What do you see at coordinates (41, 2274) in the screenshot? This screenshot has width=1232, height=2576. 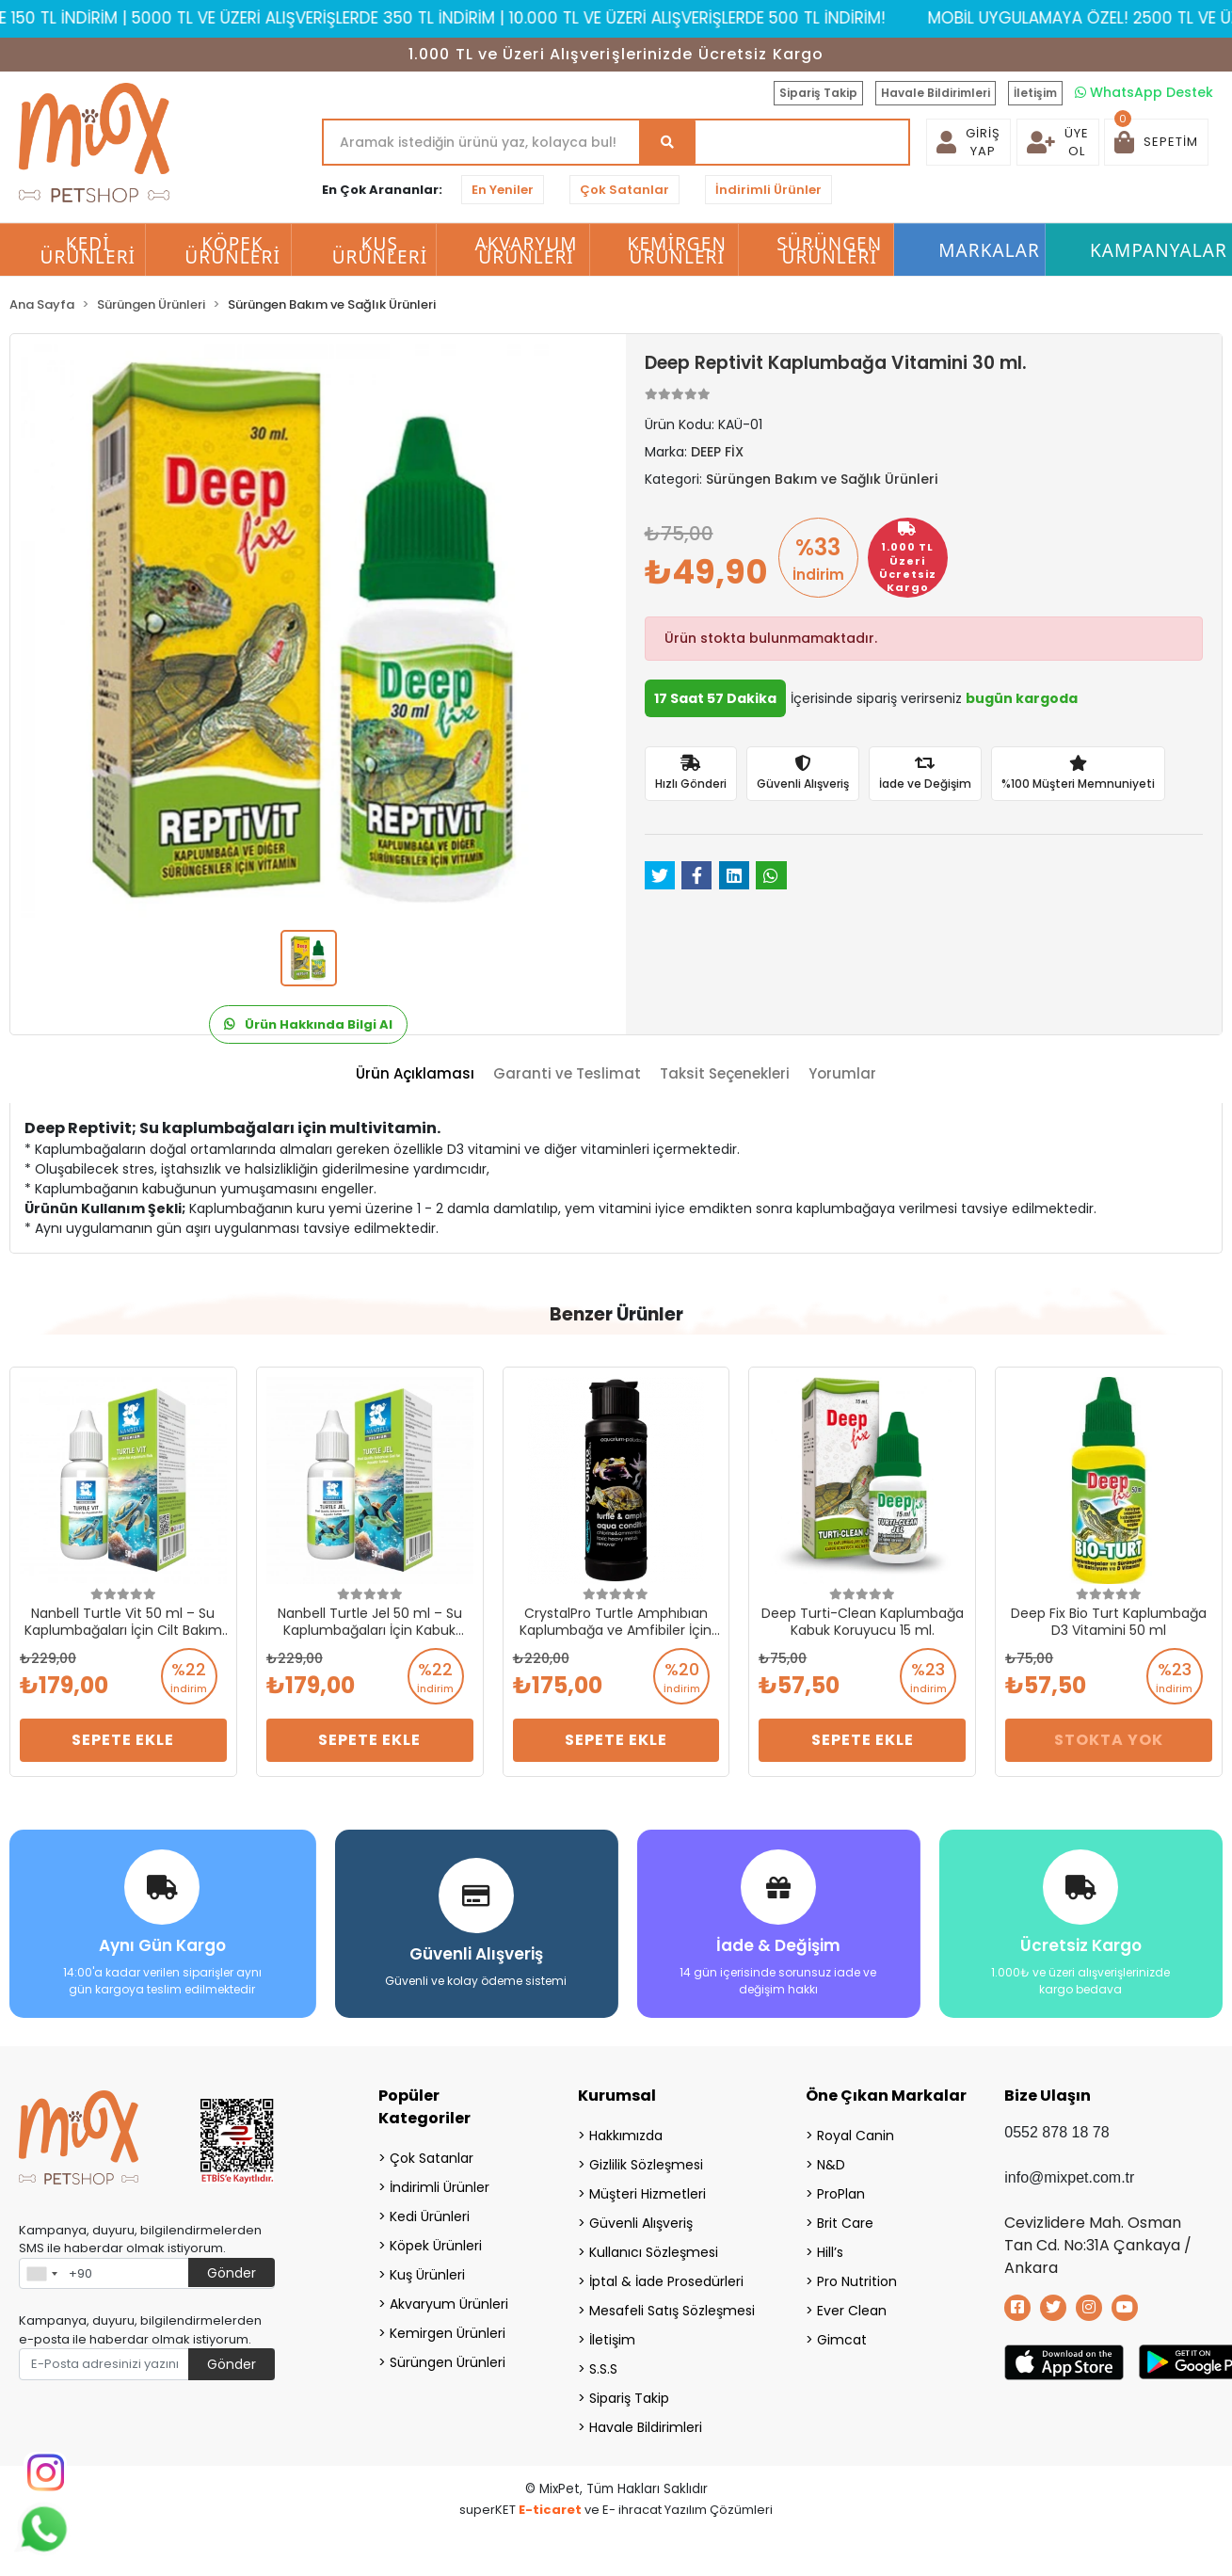 I see `[combobox]` at bounding box center [41, 2274].